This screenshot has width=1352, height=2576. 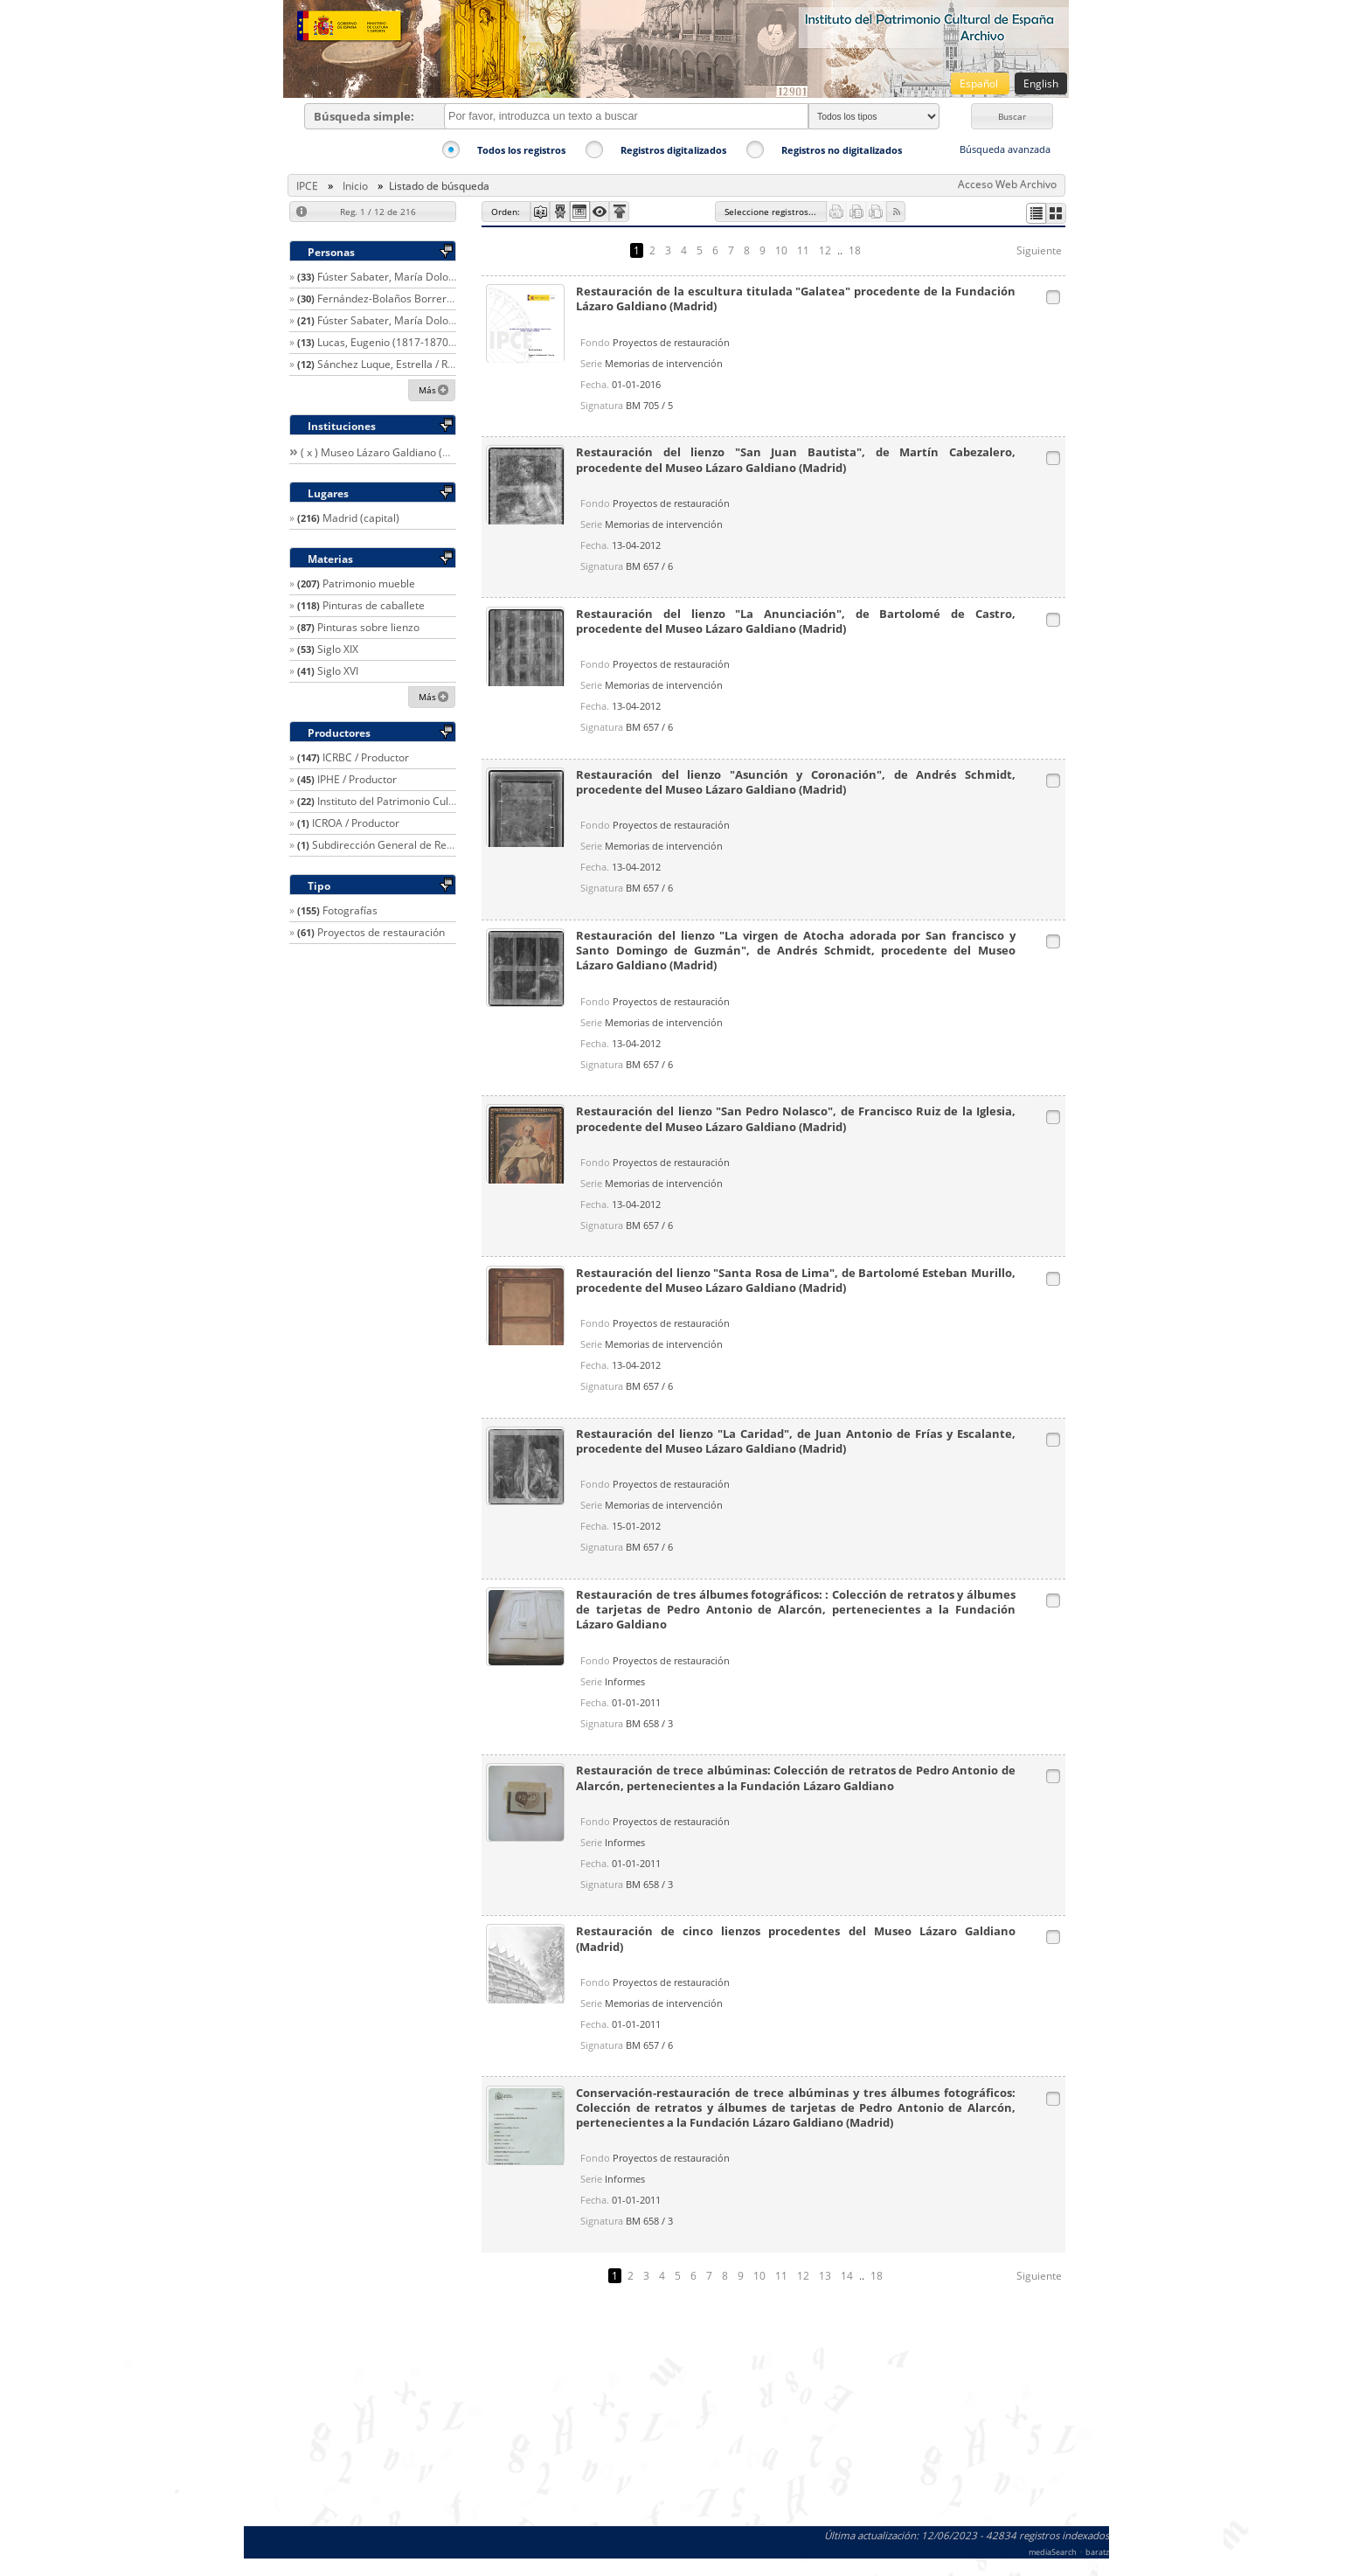 What do you see at coordinates (337, 649) in the screenshot?
I see `Siglo XIX` at bounding box center [337, 649].